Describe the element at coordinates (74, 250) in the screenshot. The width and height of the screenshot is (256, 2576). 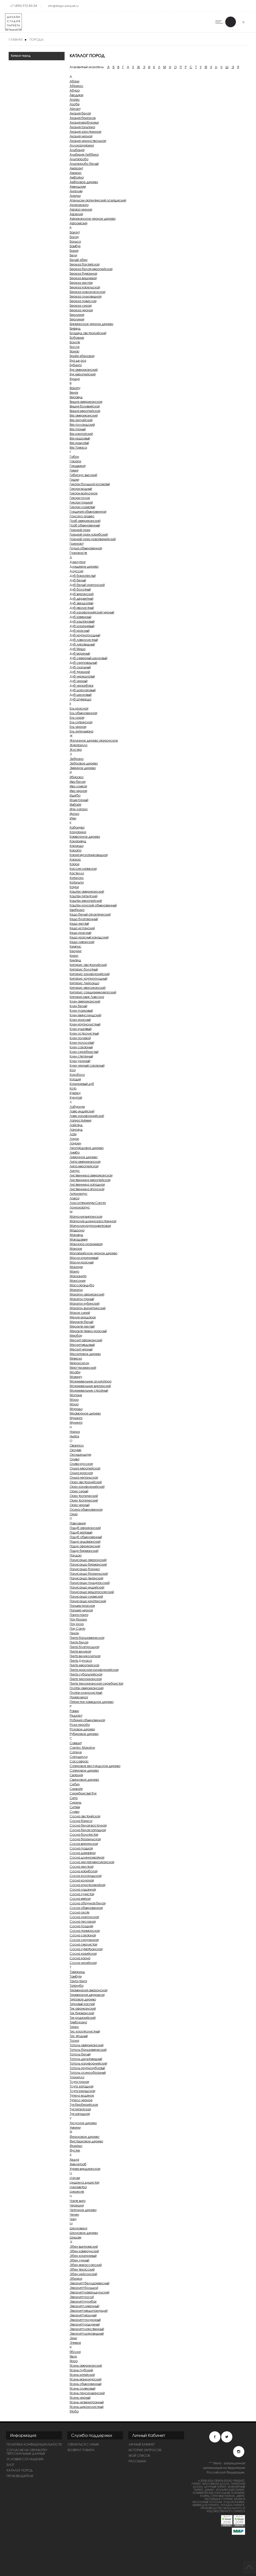
I see `Бахия` at that location.